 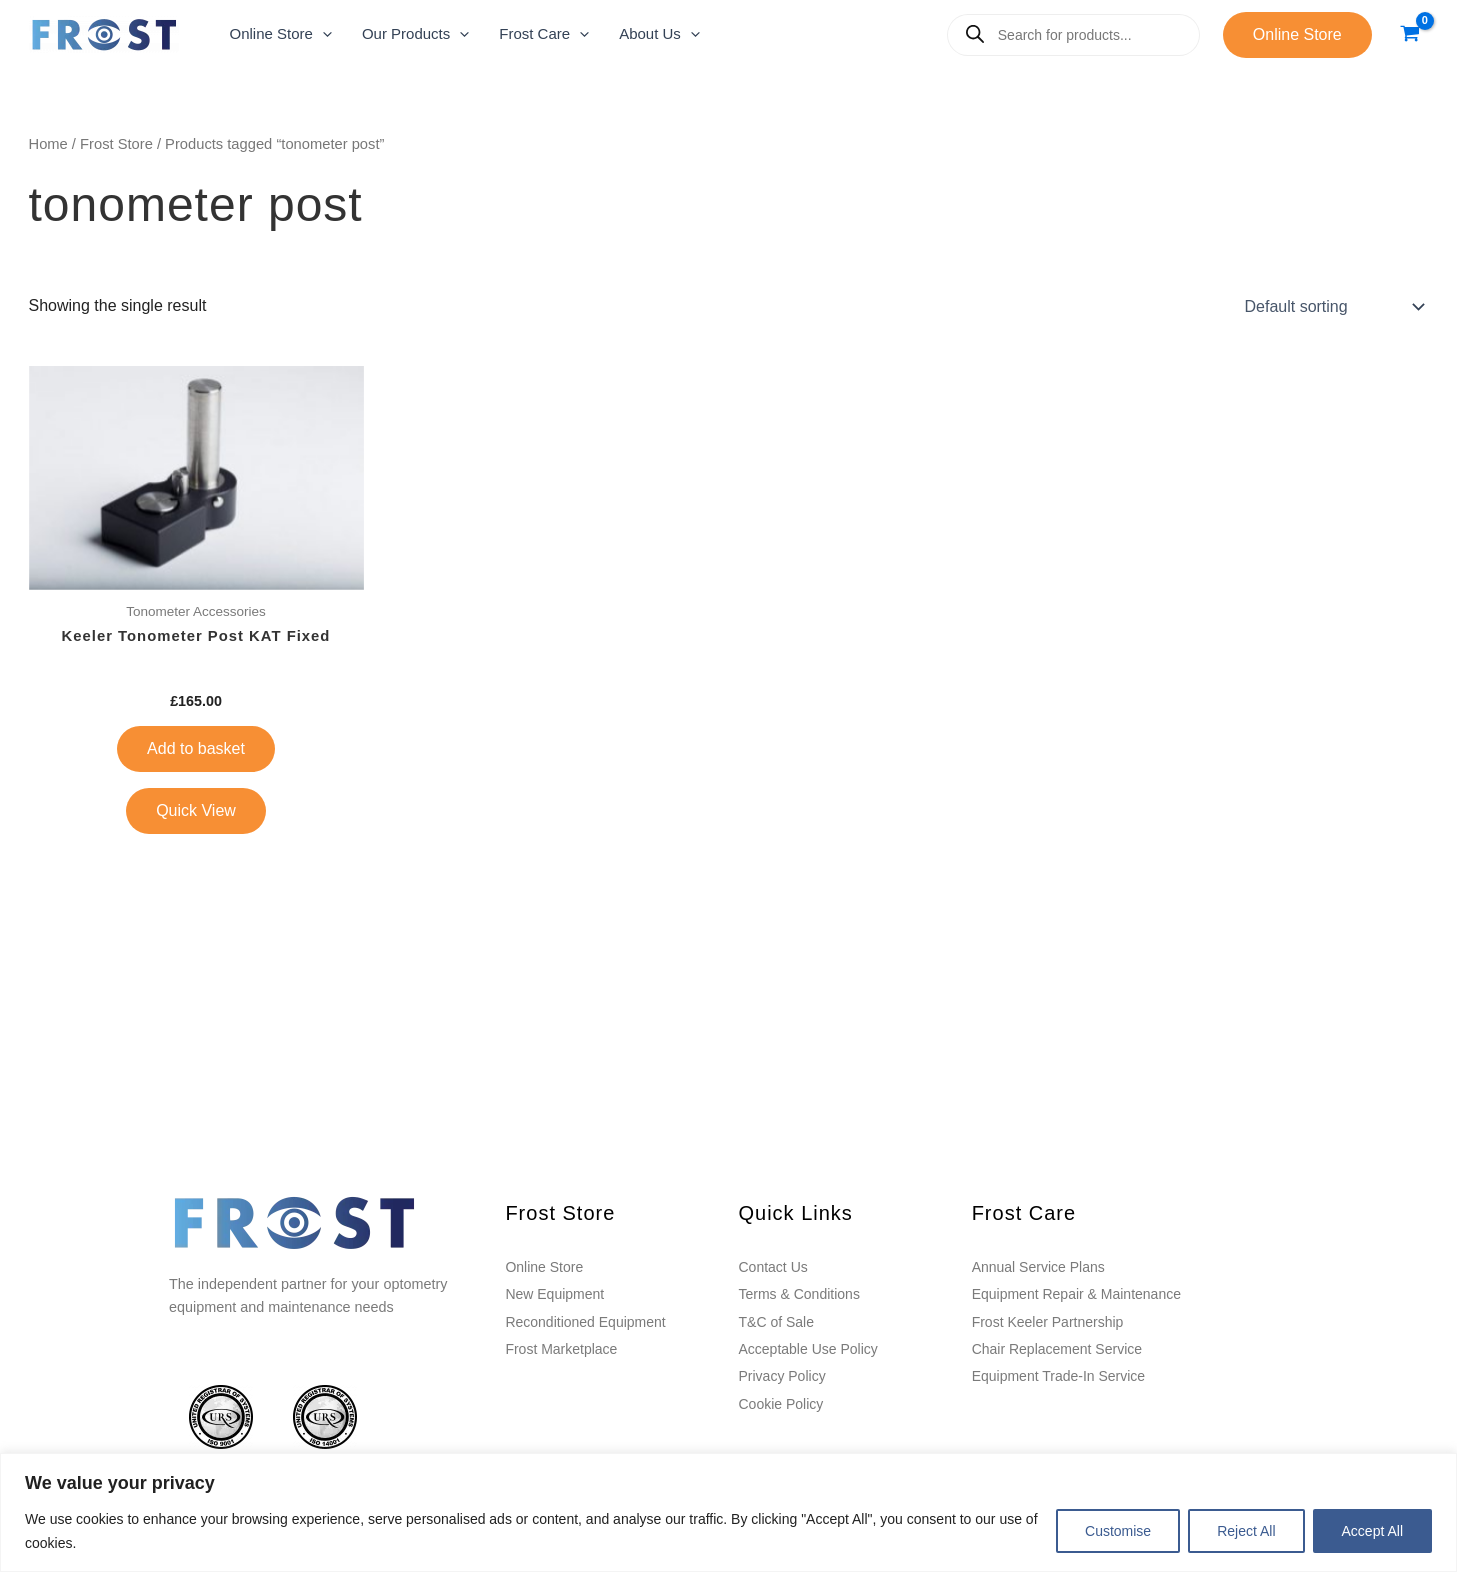 What do you see at coordinates (1410, 34) in the screenshot?
I see `[View Shopping Cart, empty]` at bounding box center [1410, 34].